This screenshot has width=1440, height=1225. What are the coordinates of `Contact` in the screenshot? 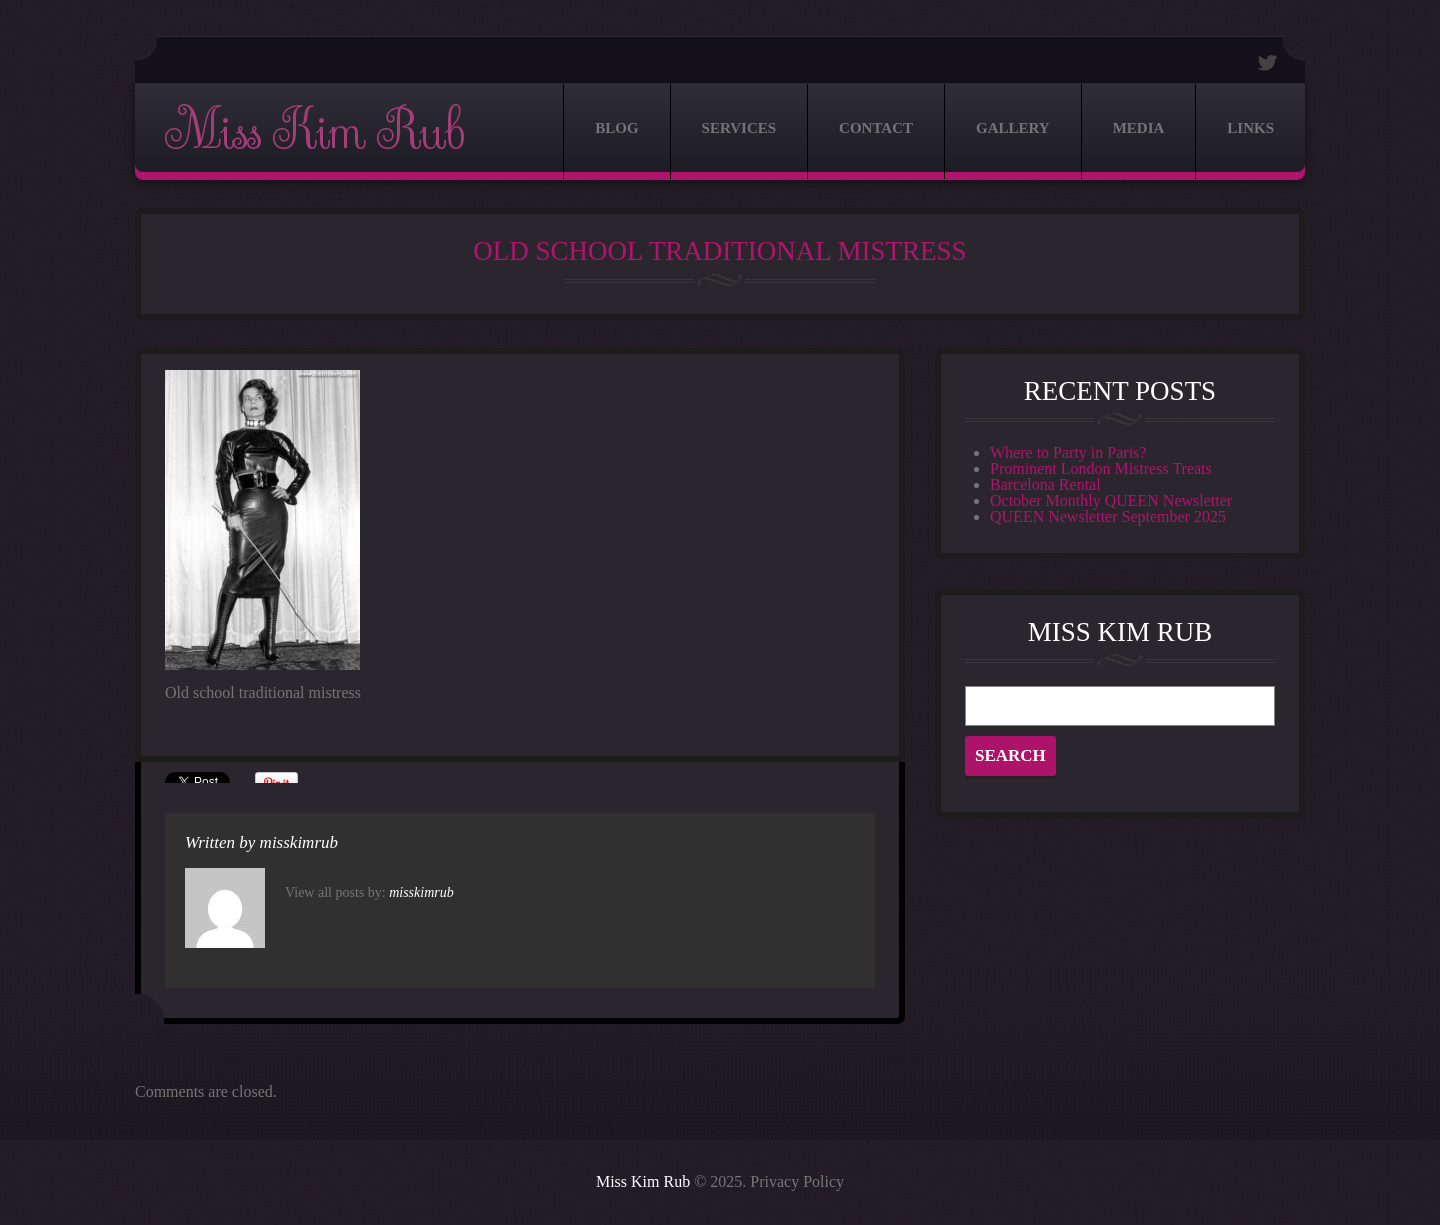 It's located at (876, 128).